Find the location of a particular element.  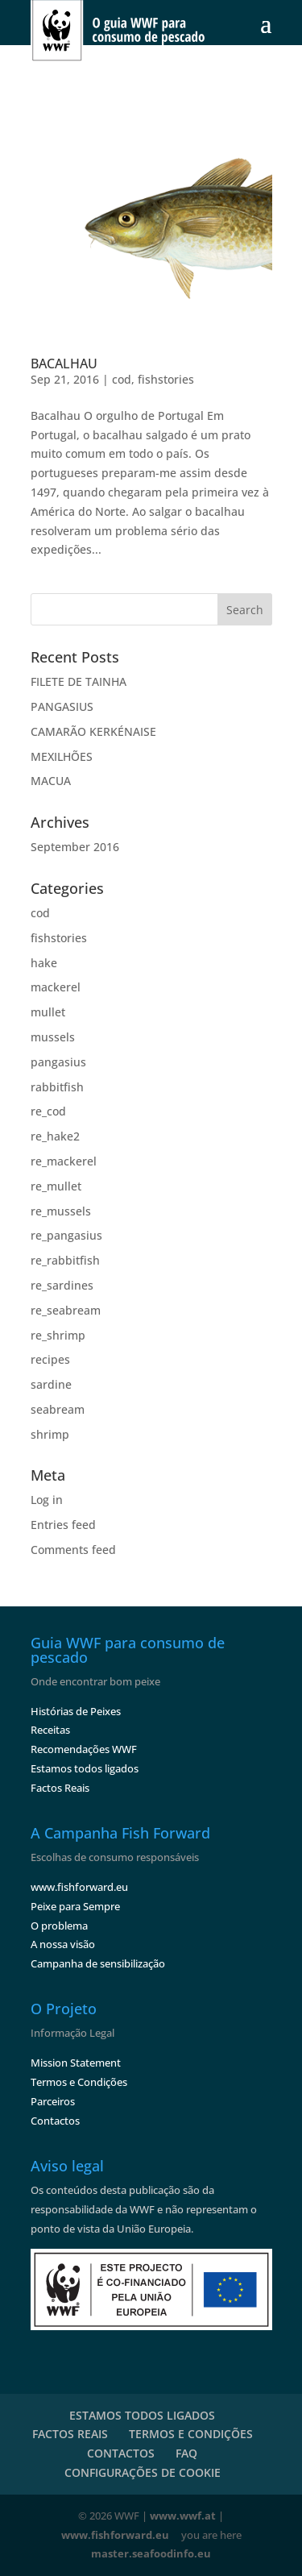

Histórias de Peixes is located at coordinates (76, 1711).